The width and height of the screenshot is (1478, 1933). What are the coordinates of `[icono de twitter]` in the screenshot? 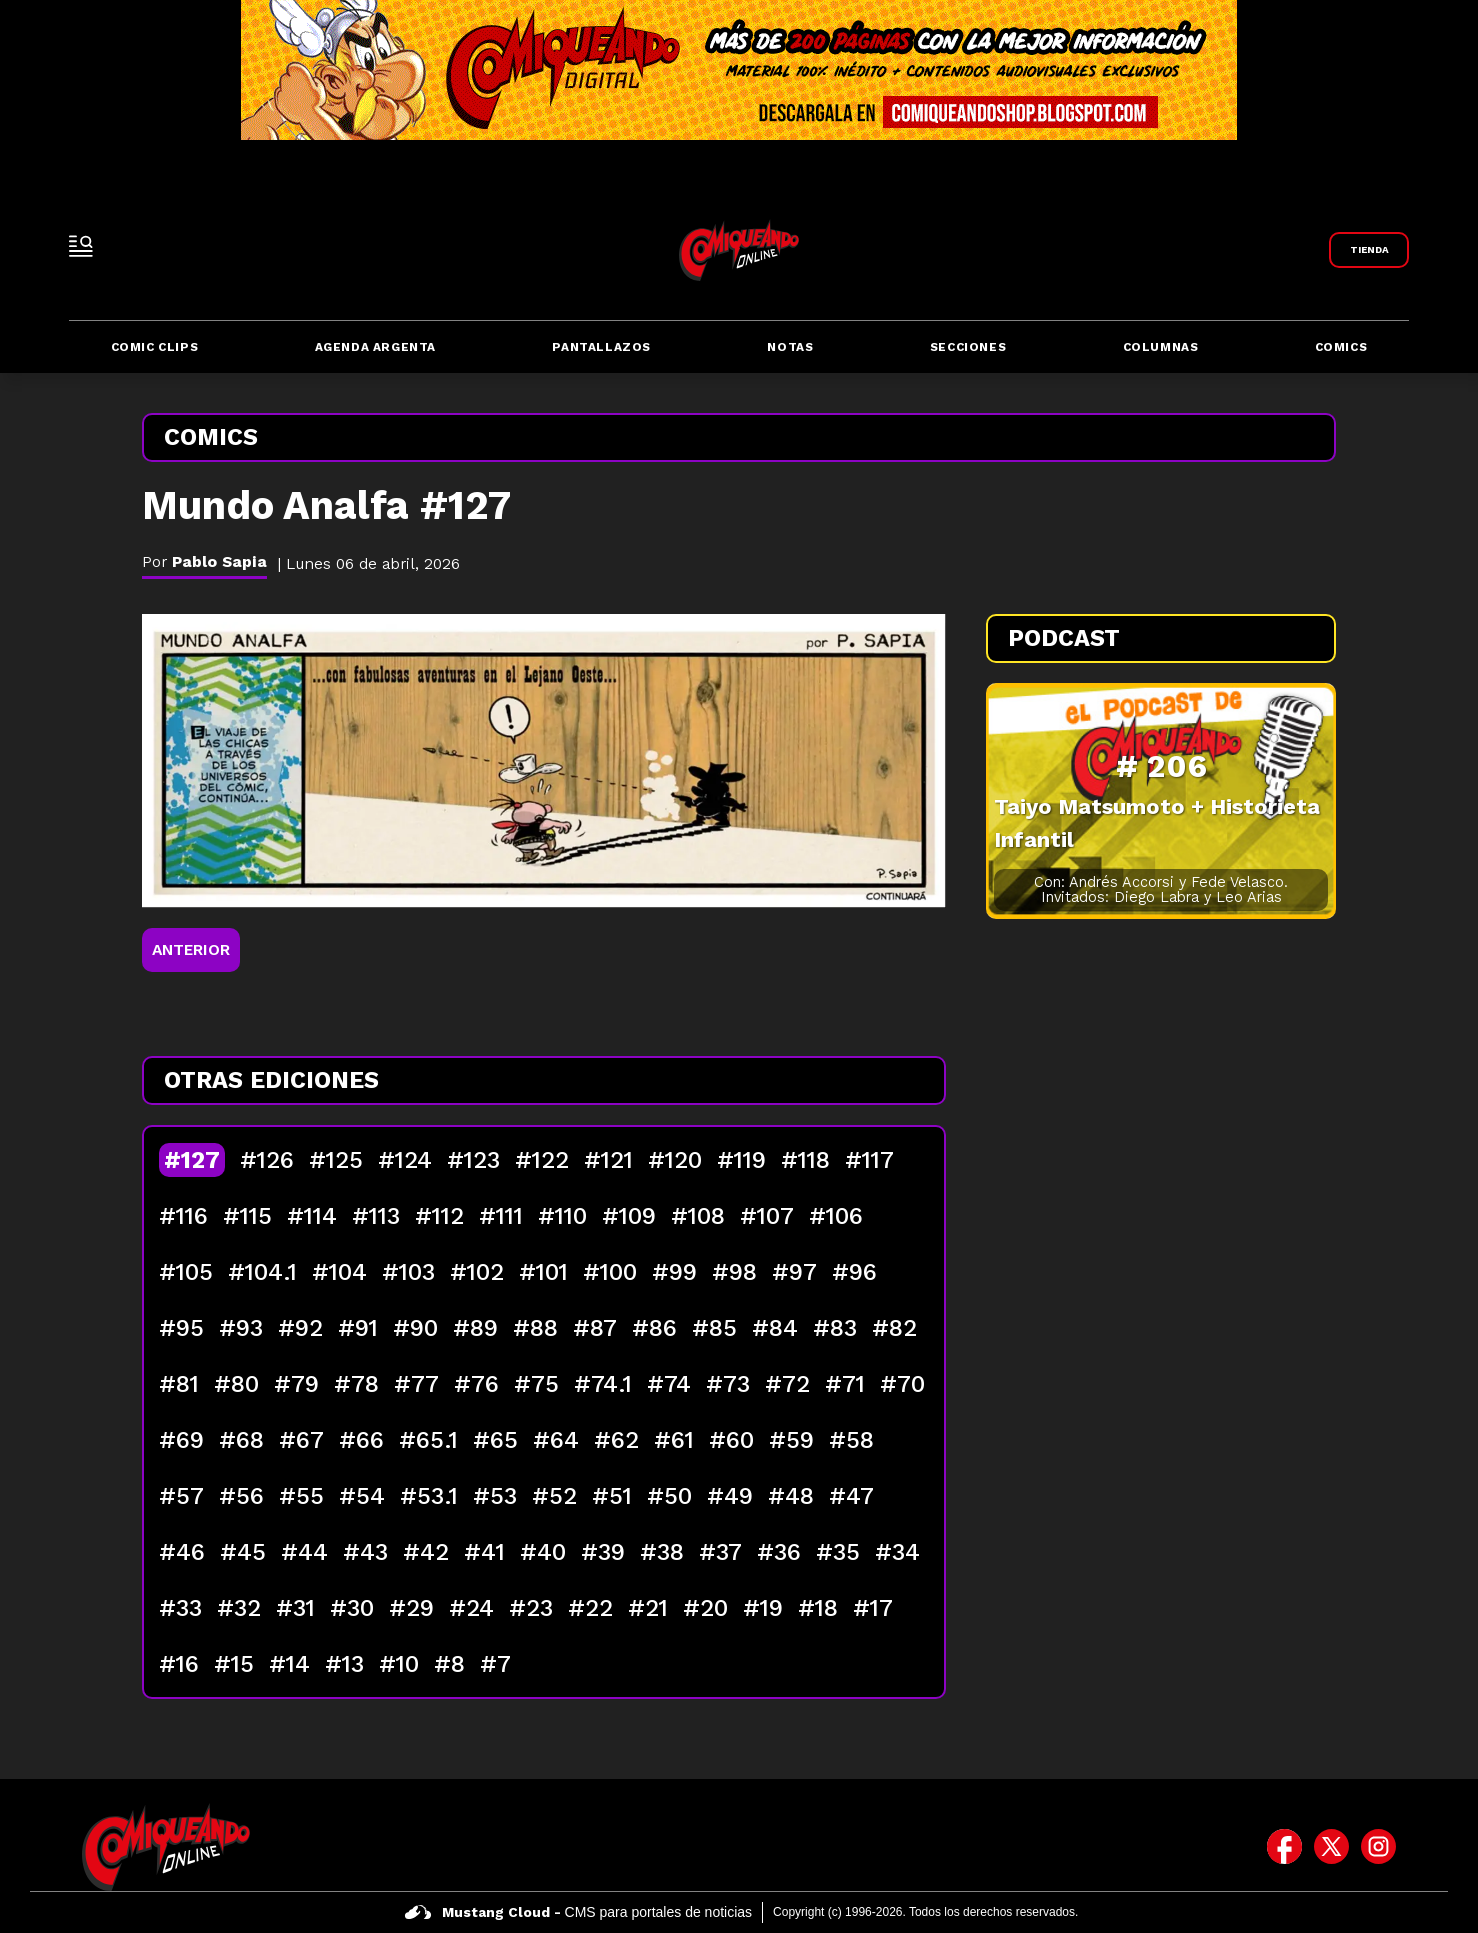 It's located at (1331, 1847).